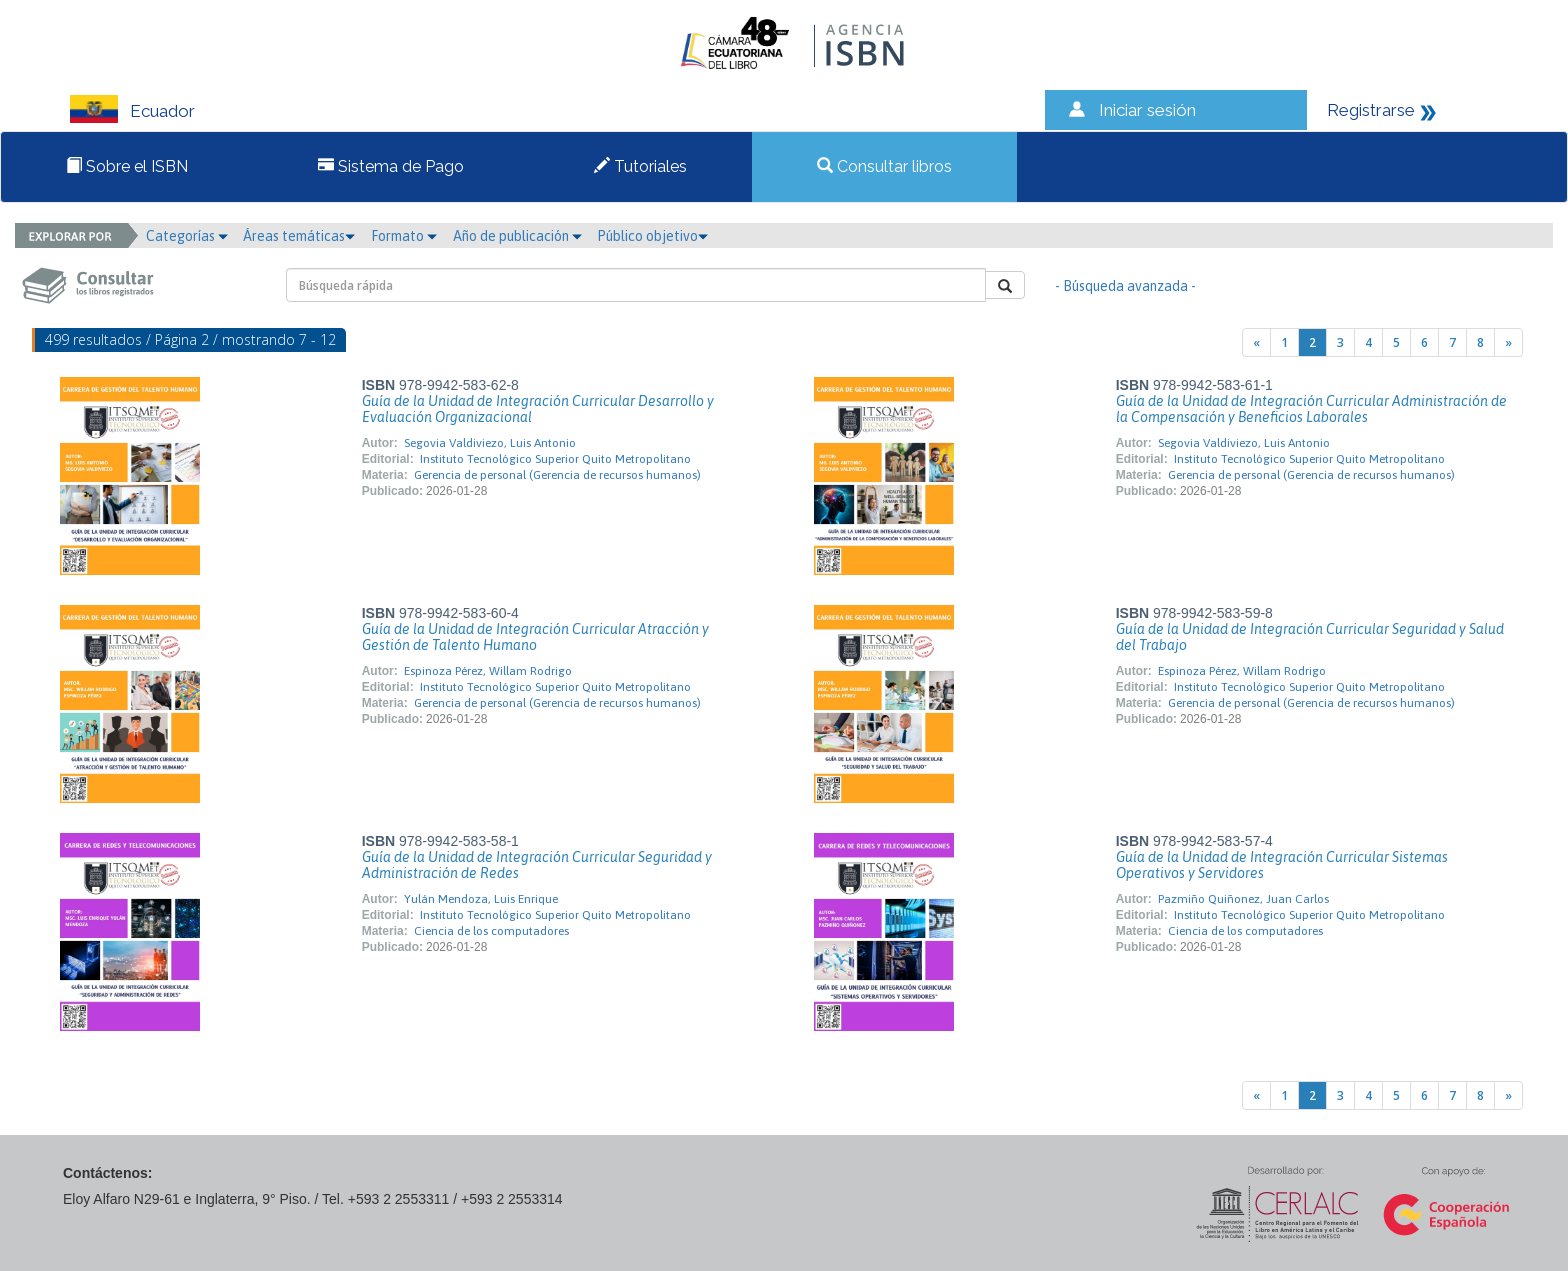 Image resolution: width=1568 pixels, height=1271 pixels. I want to click on Sobre el ISBN, so click(127, 166).